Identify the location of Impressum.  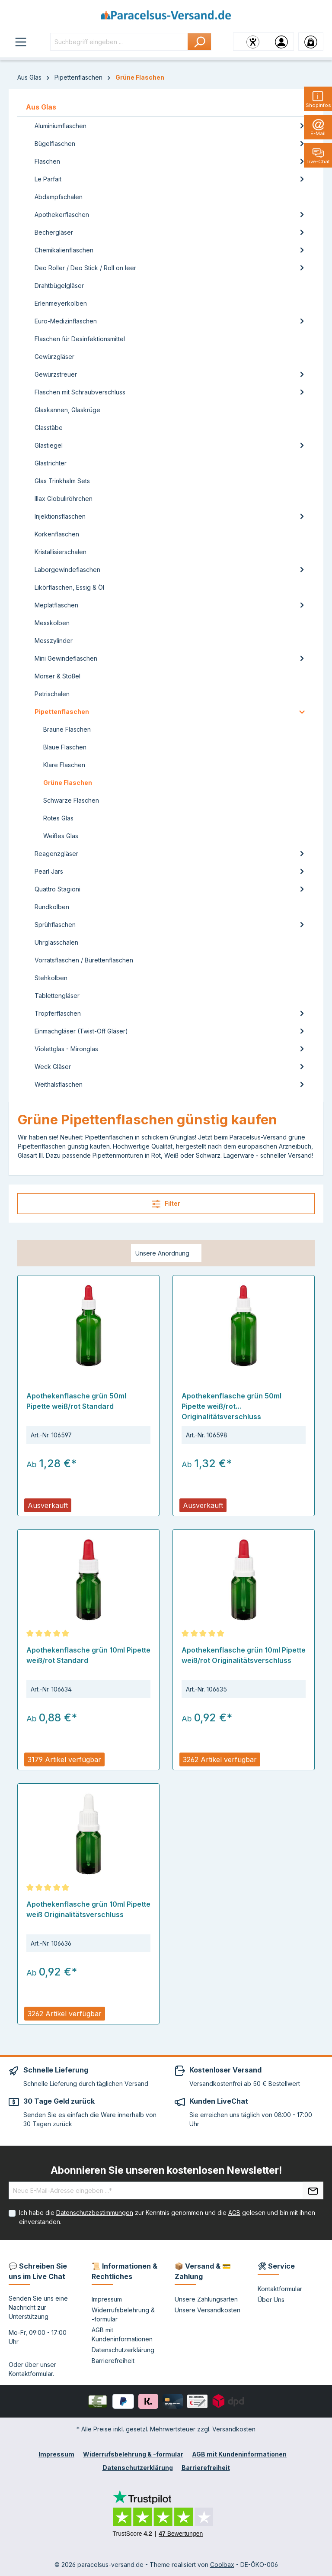
(107, 2299).